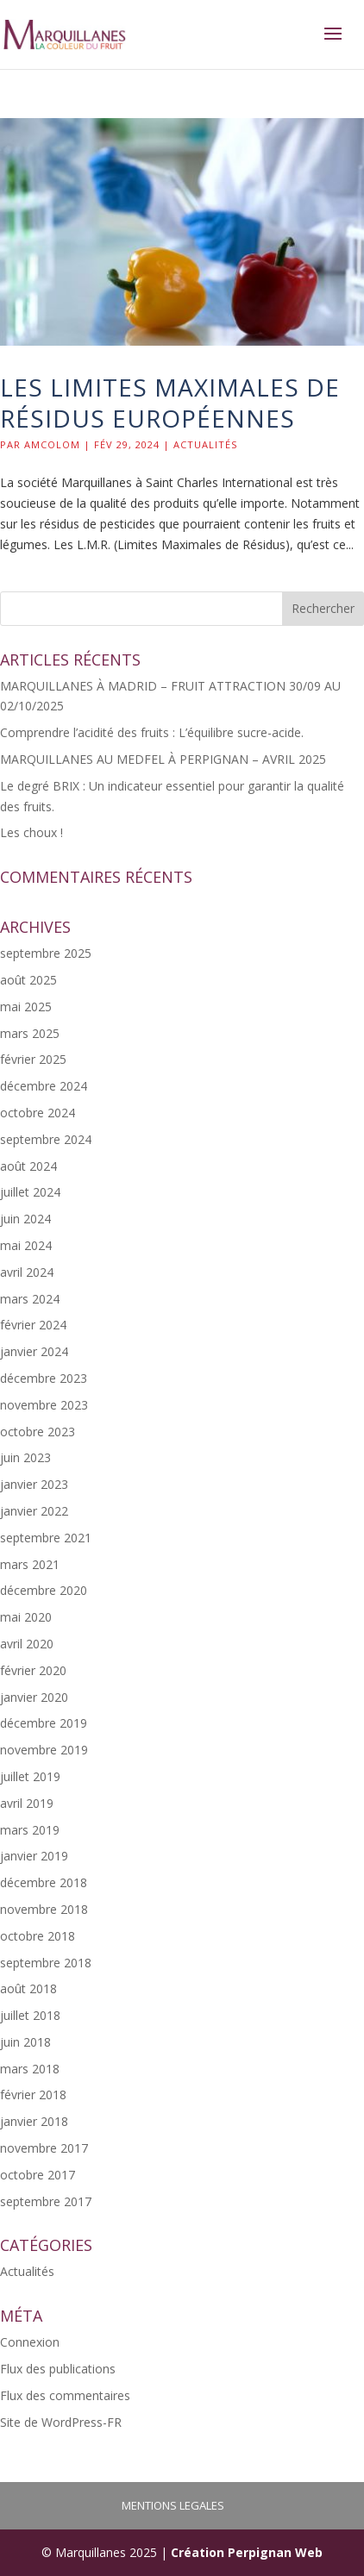  I want to click on août 2024, so click(28, 1166).